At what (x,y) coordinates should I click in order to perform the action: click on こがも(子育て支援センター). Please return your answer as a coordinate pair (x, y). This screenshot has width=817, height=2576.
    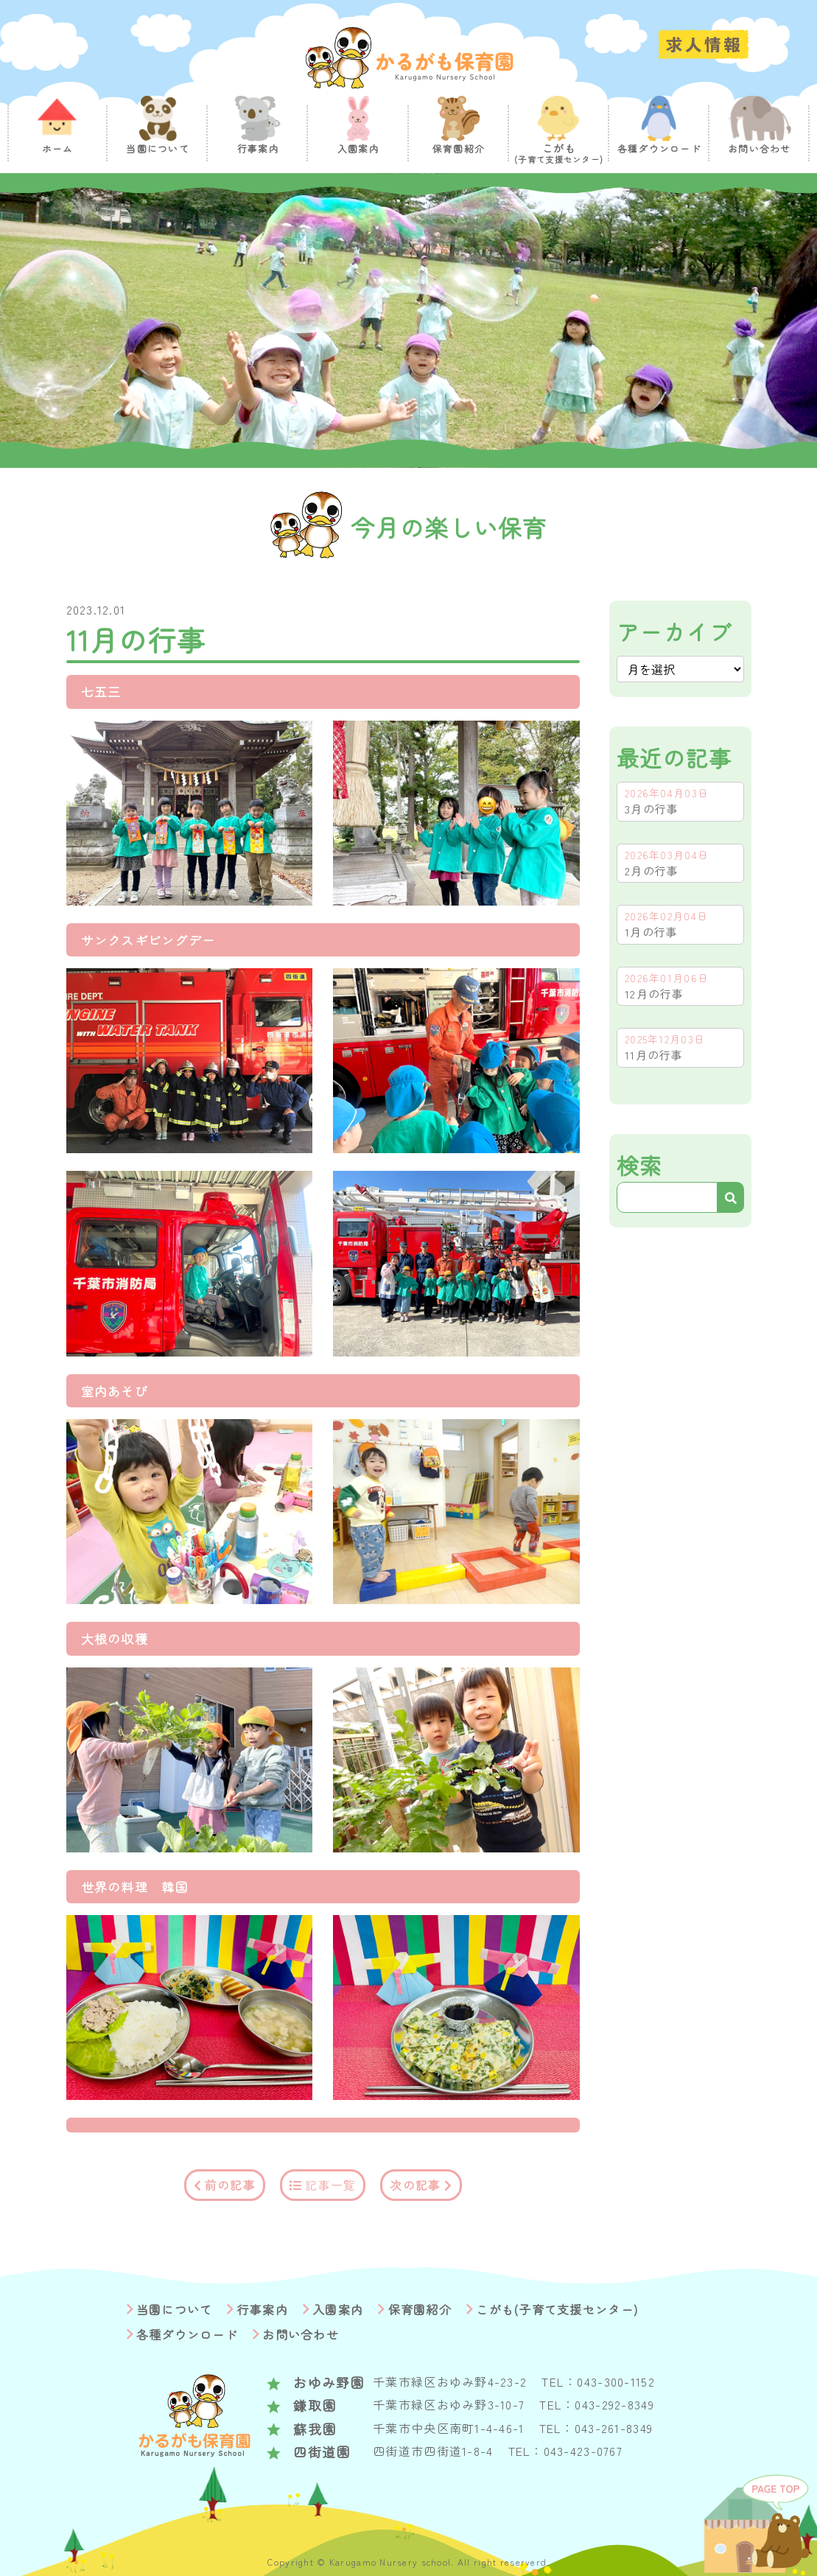
    Looking at the image, I should click on (557, 2309).